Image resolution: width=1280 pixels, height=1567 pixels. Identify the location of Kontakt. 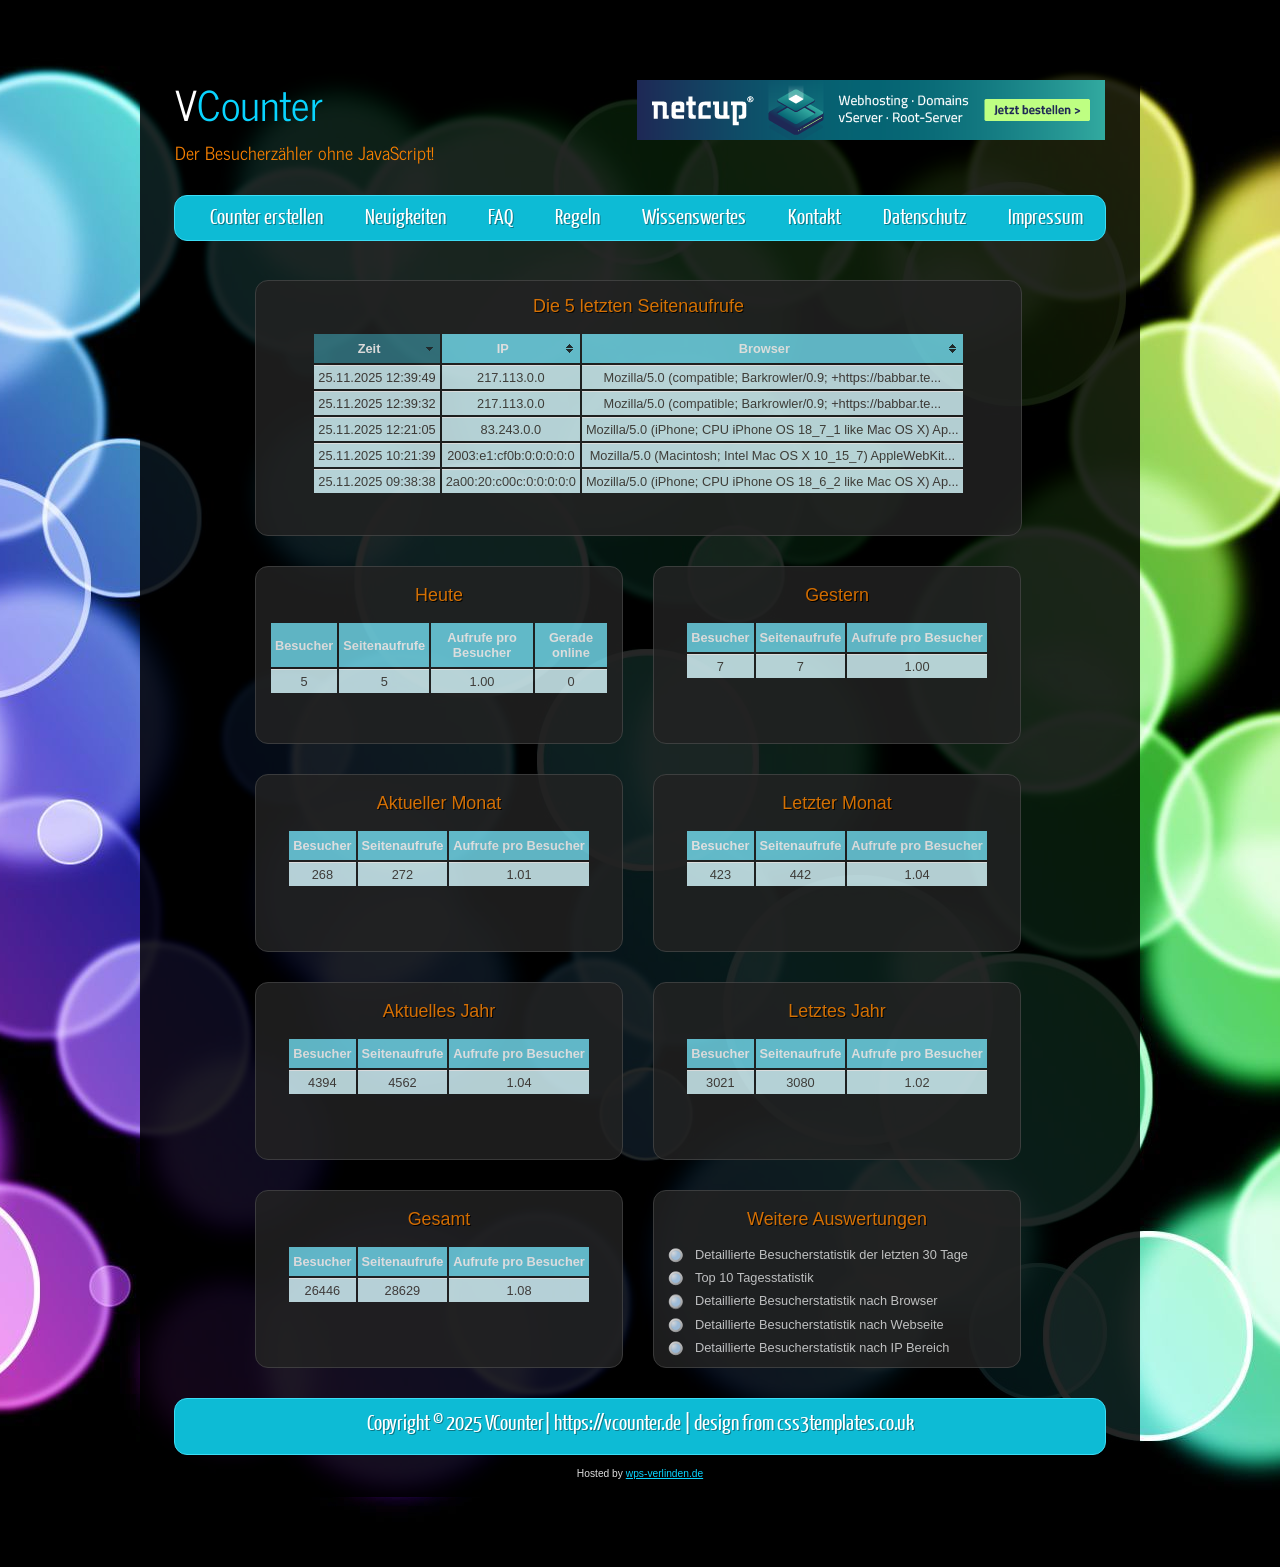
(814, 215).